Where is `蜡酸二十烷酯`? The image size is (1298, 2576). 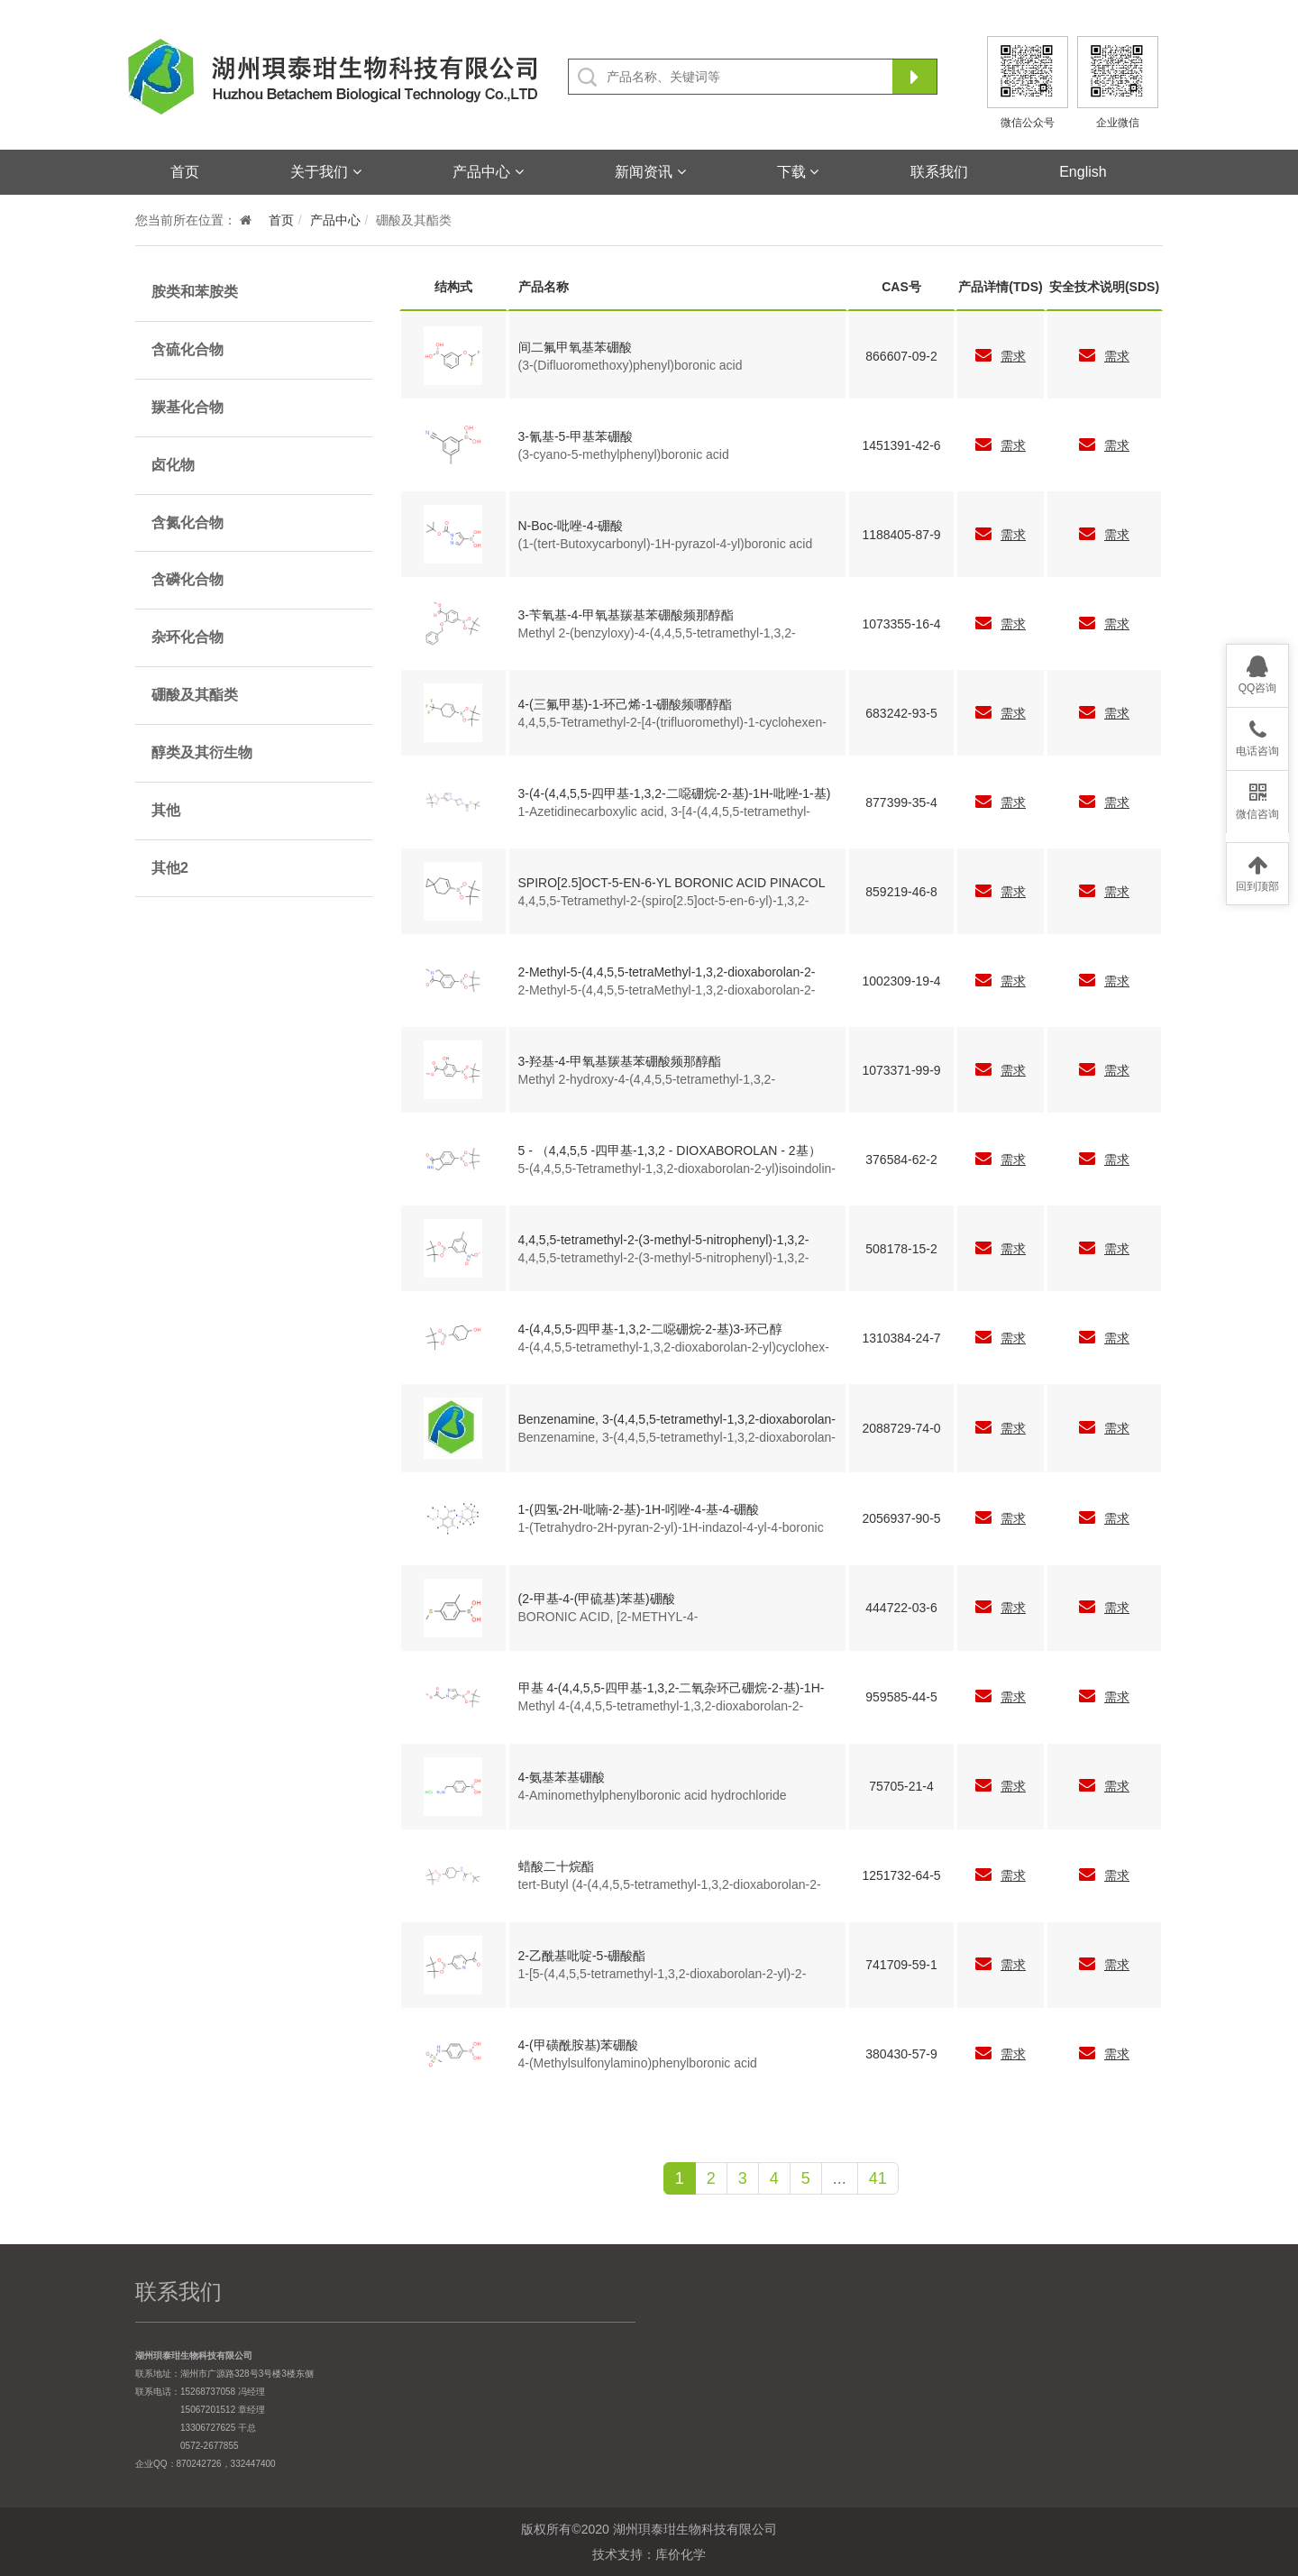
蜡酸二十烷酯 is located at coordinates (556, 1866).